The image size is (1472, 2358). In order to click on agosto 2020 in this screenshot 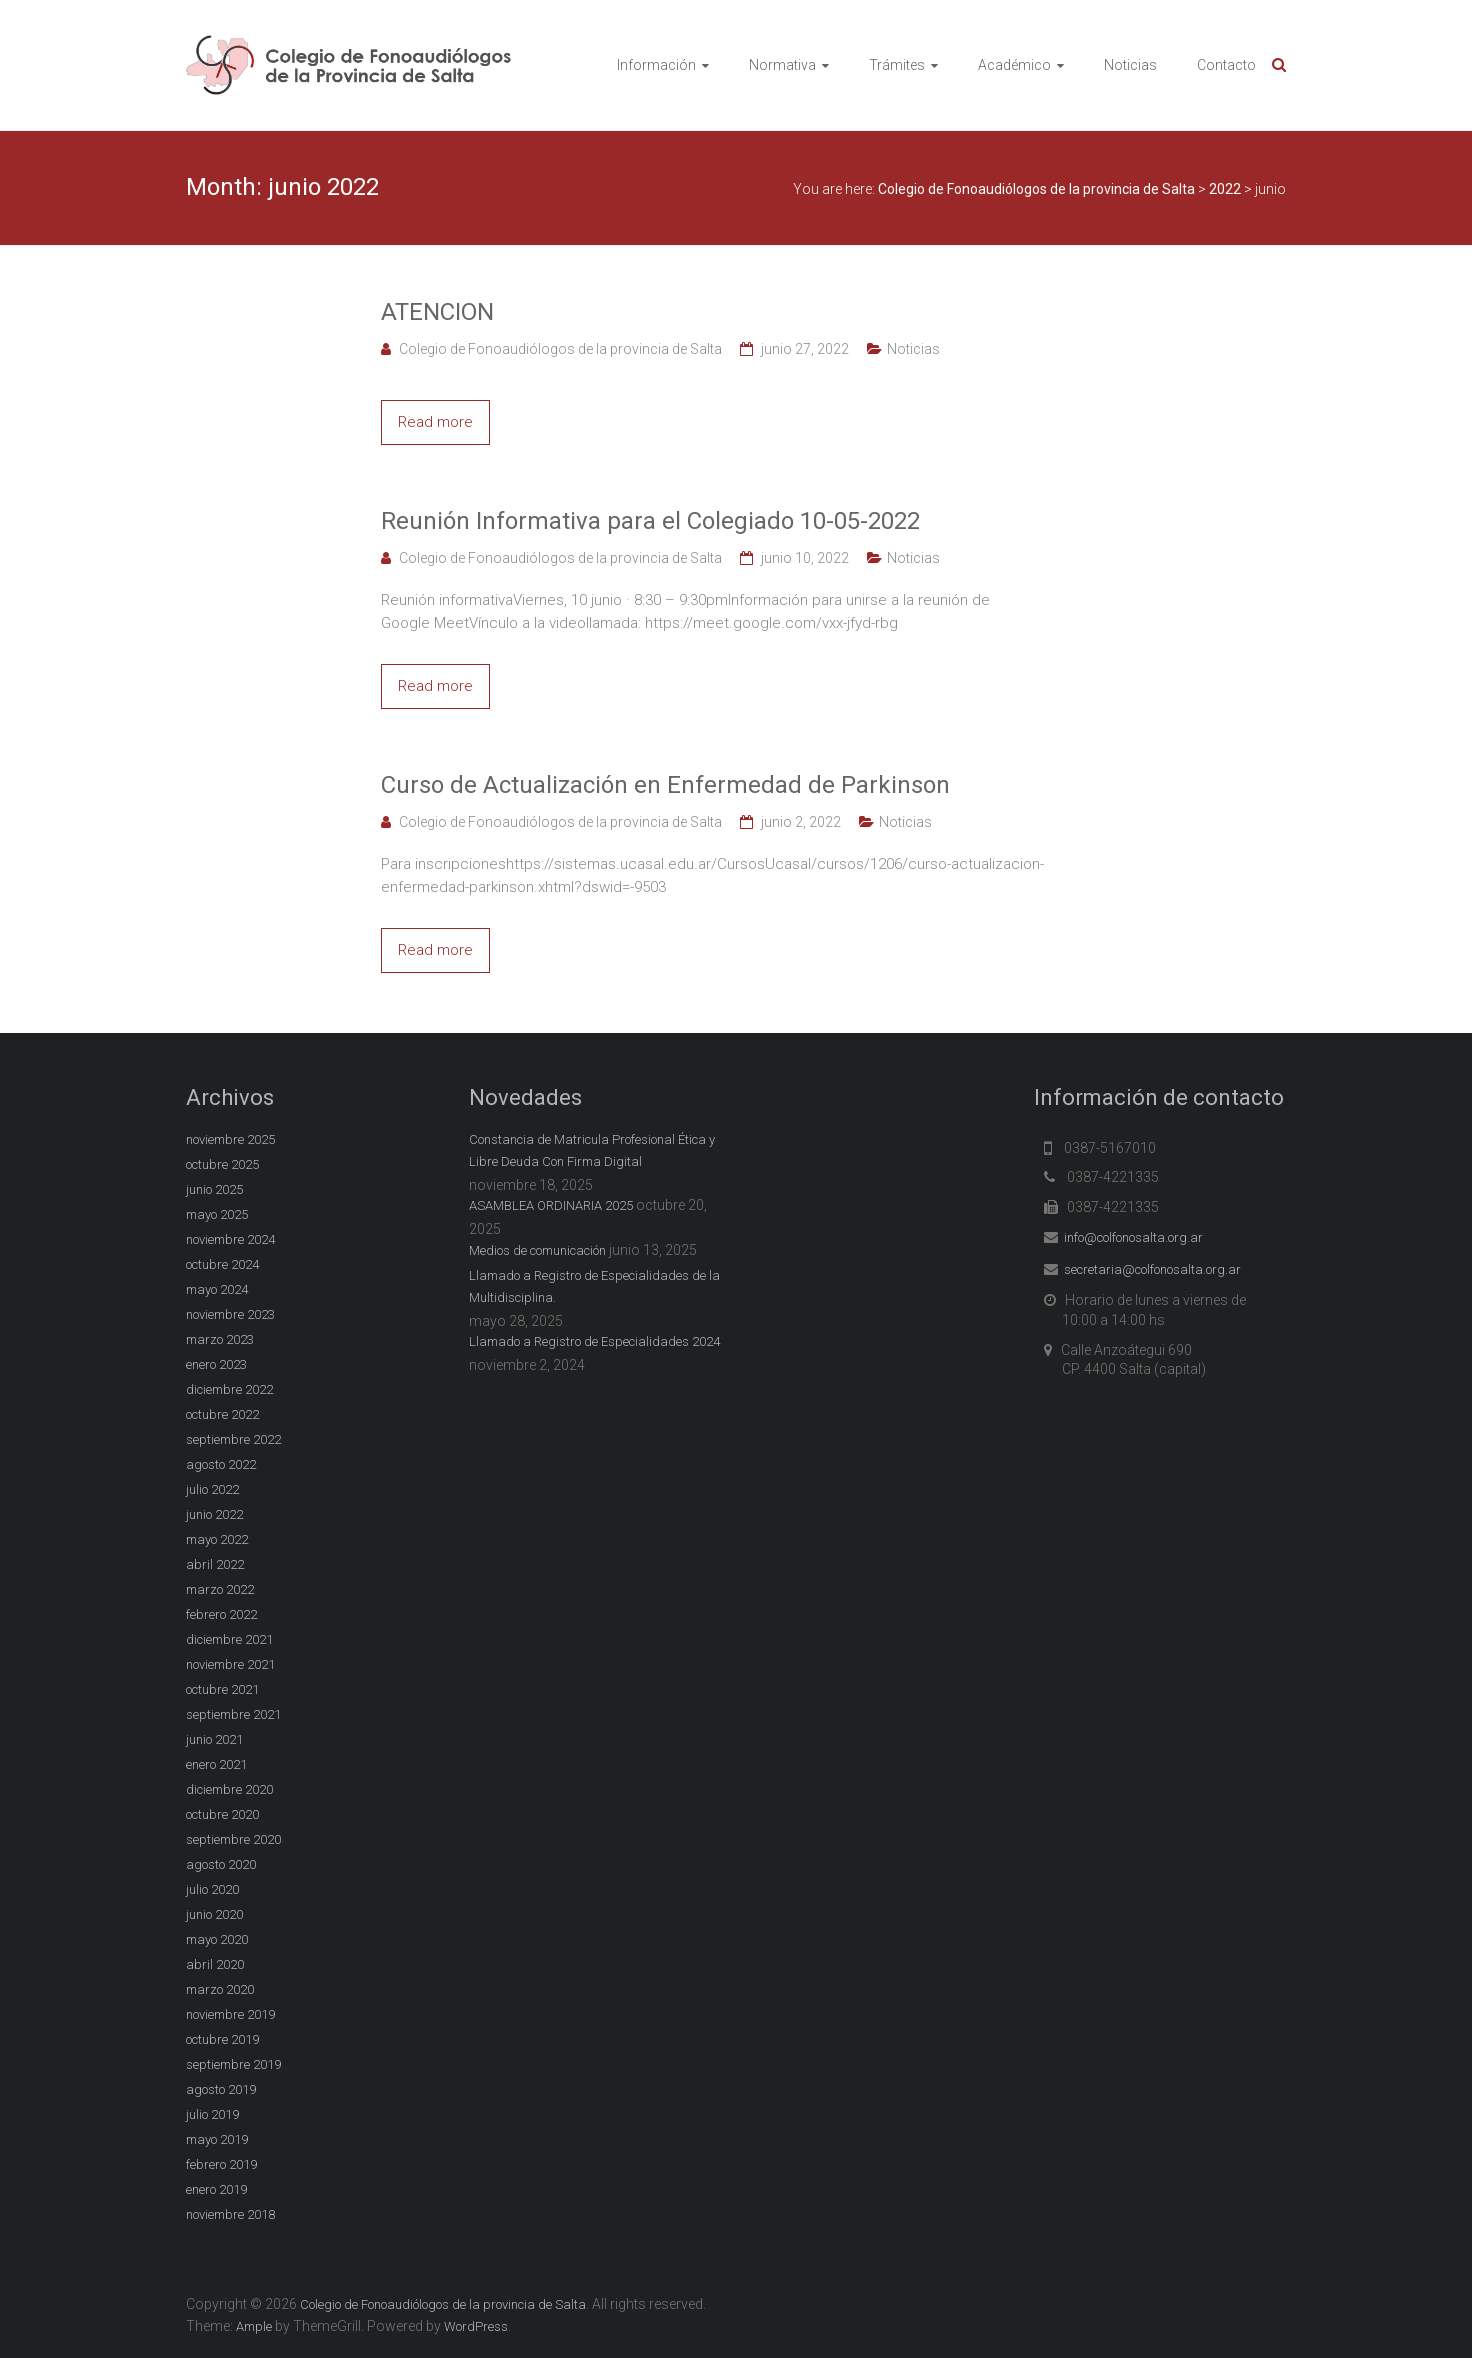, I will do `click(221, 1864)`.